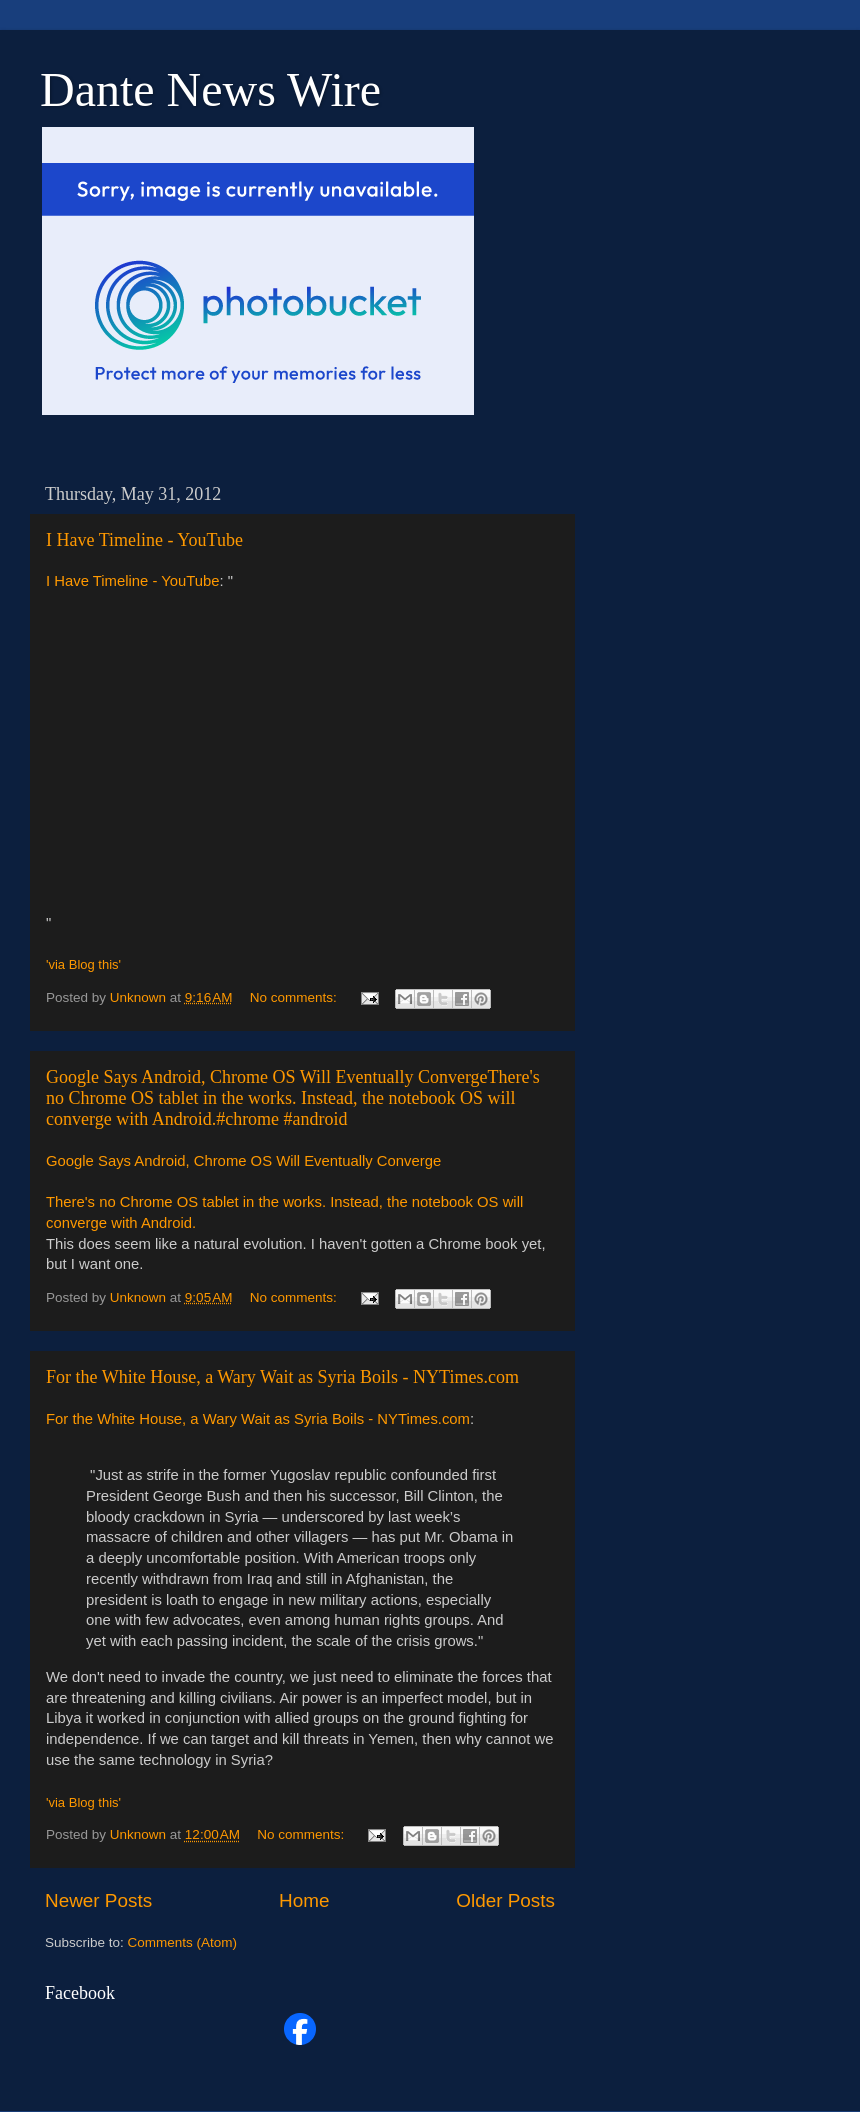 This screenshot has height=2112, width=860. What do you see at coordinates (98, 1900) in the screenshot?
I see `Newer Posts` at bounding box center [98, 1900].